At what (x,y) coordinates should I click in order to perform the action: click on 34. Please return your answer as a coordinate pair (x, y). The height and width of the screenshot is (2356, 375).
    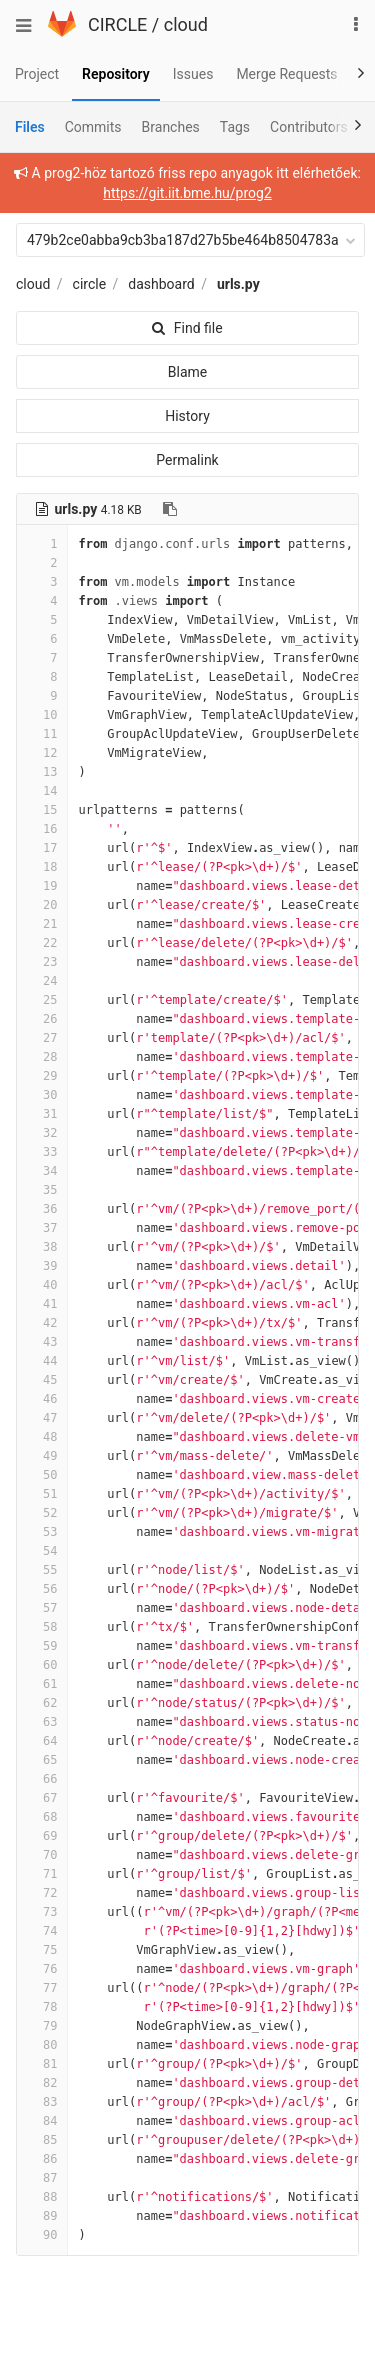
    Looking at the image, I should click on (42, 1171).